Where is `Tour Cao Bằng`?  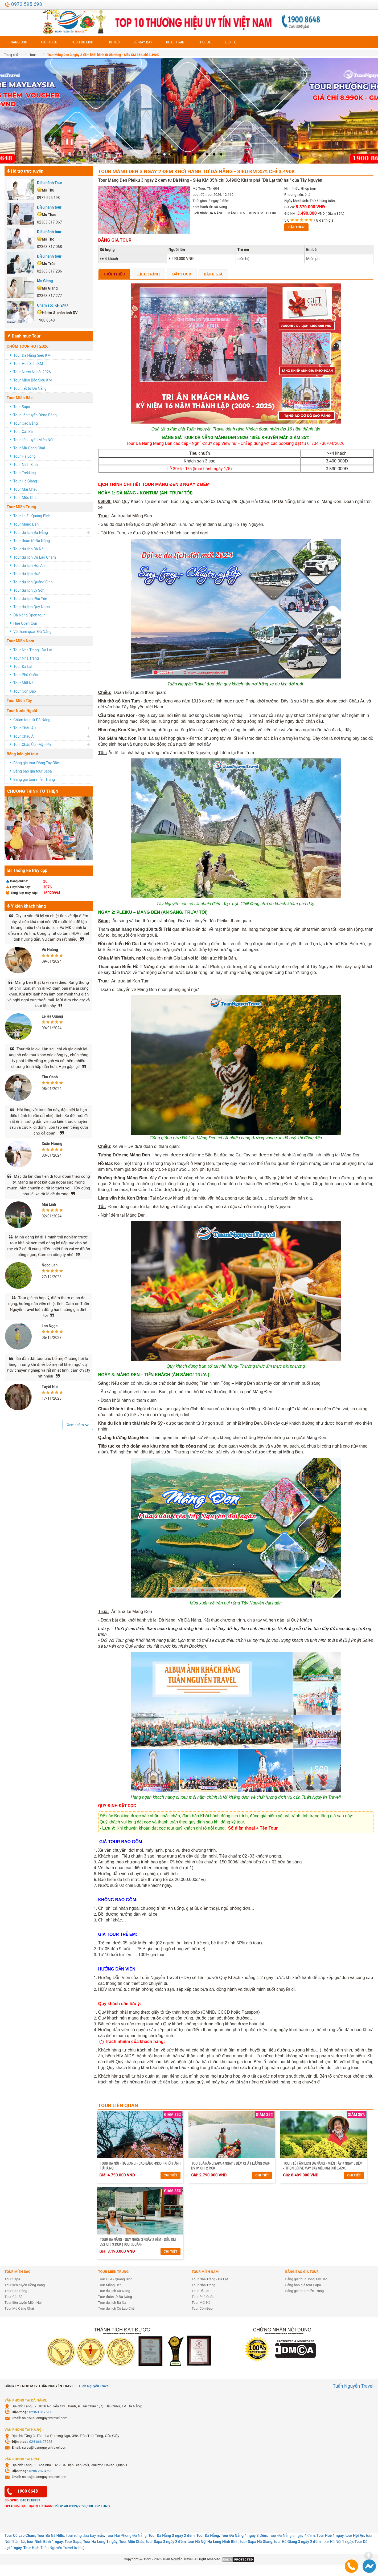
Tour Cao Bằng is located at coordinates (25, 423).